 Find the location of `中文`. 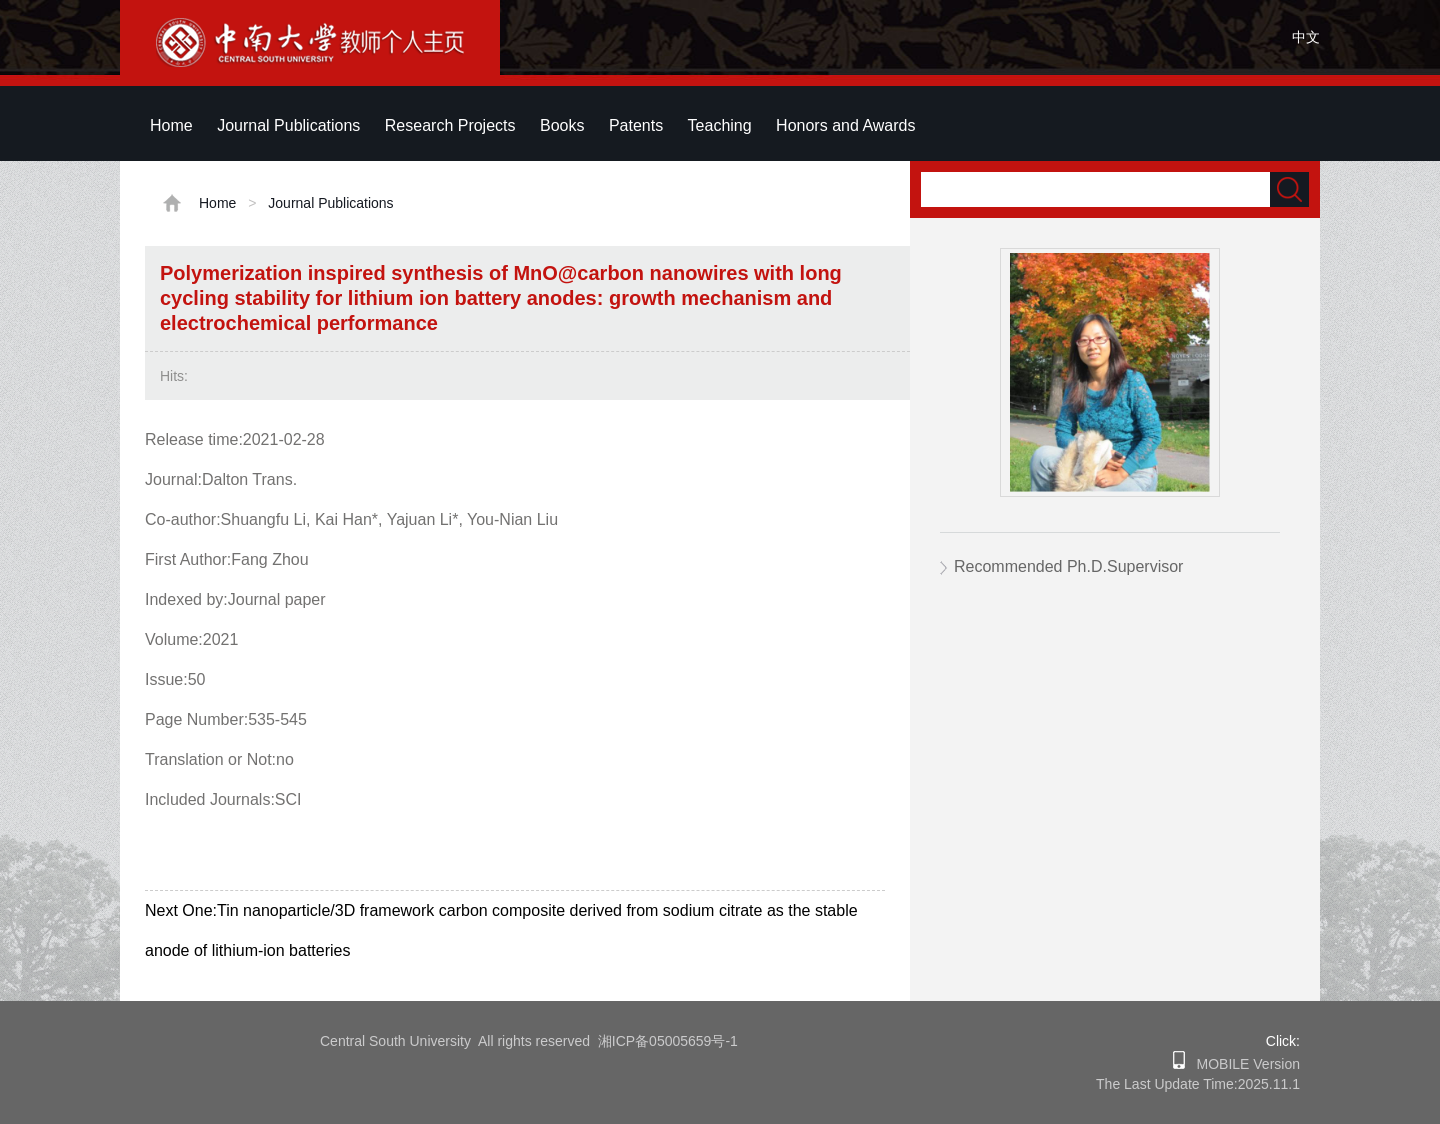

中文 is located at coordinates (1306, 37).